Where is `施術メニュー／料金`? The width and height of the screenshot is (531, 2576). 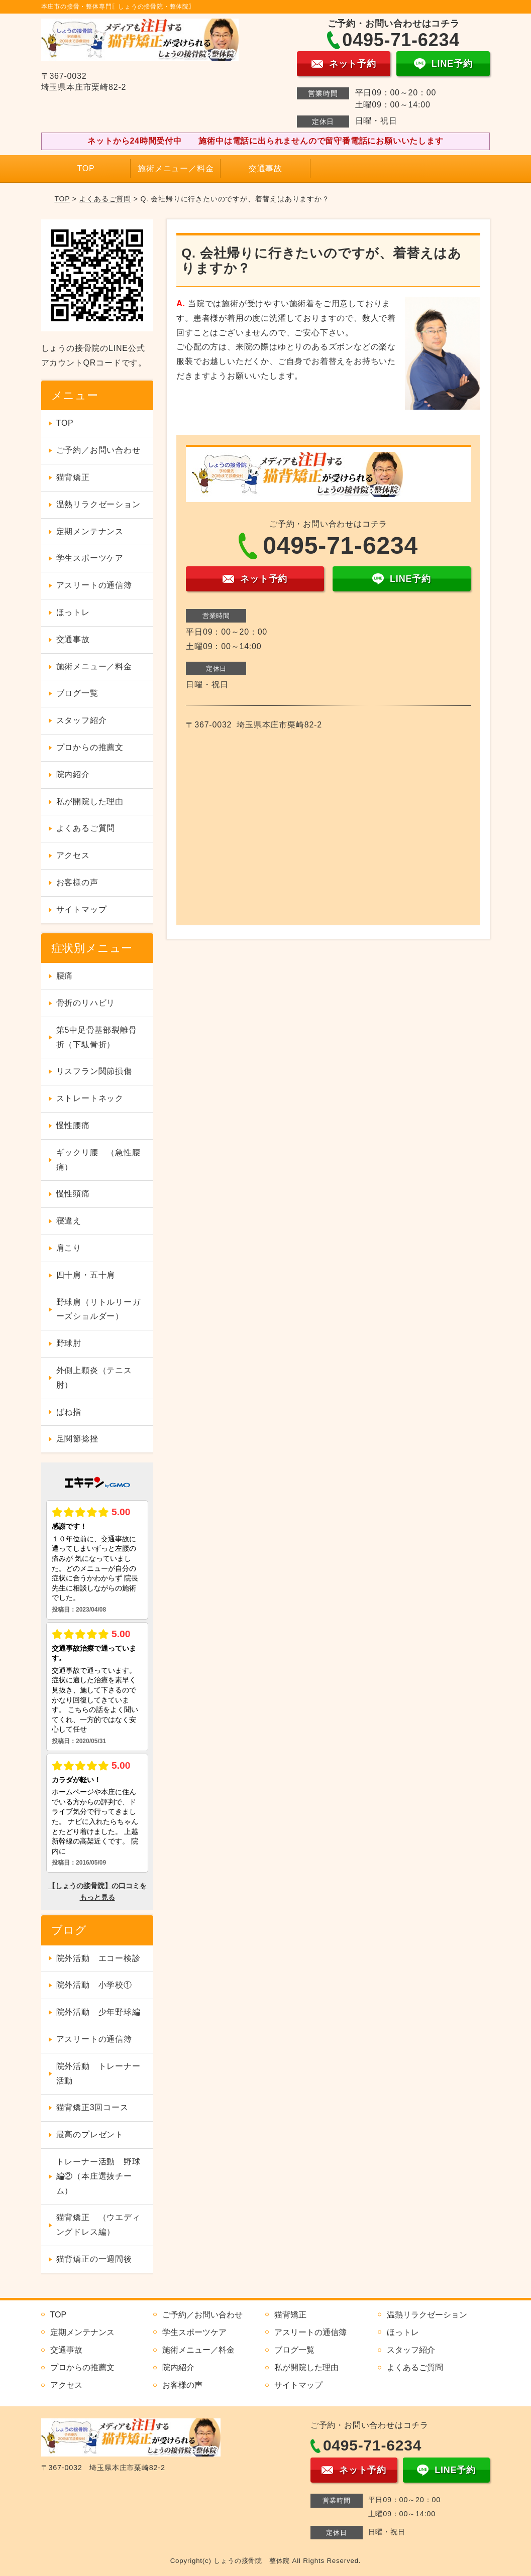 施術メニュー／料金 is located at coordinates (176, 168).